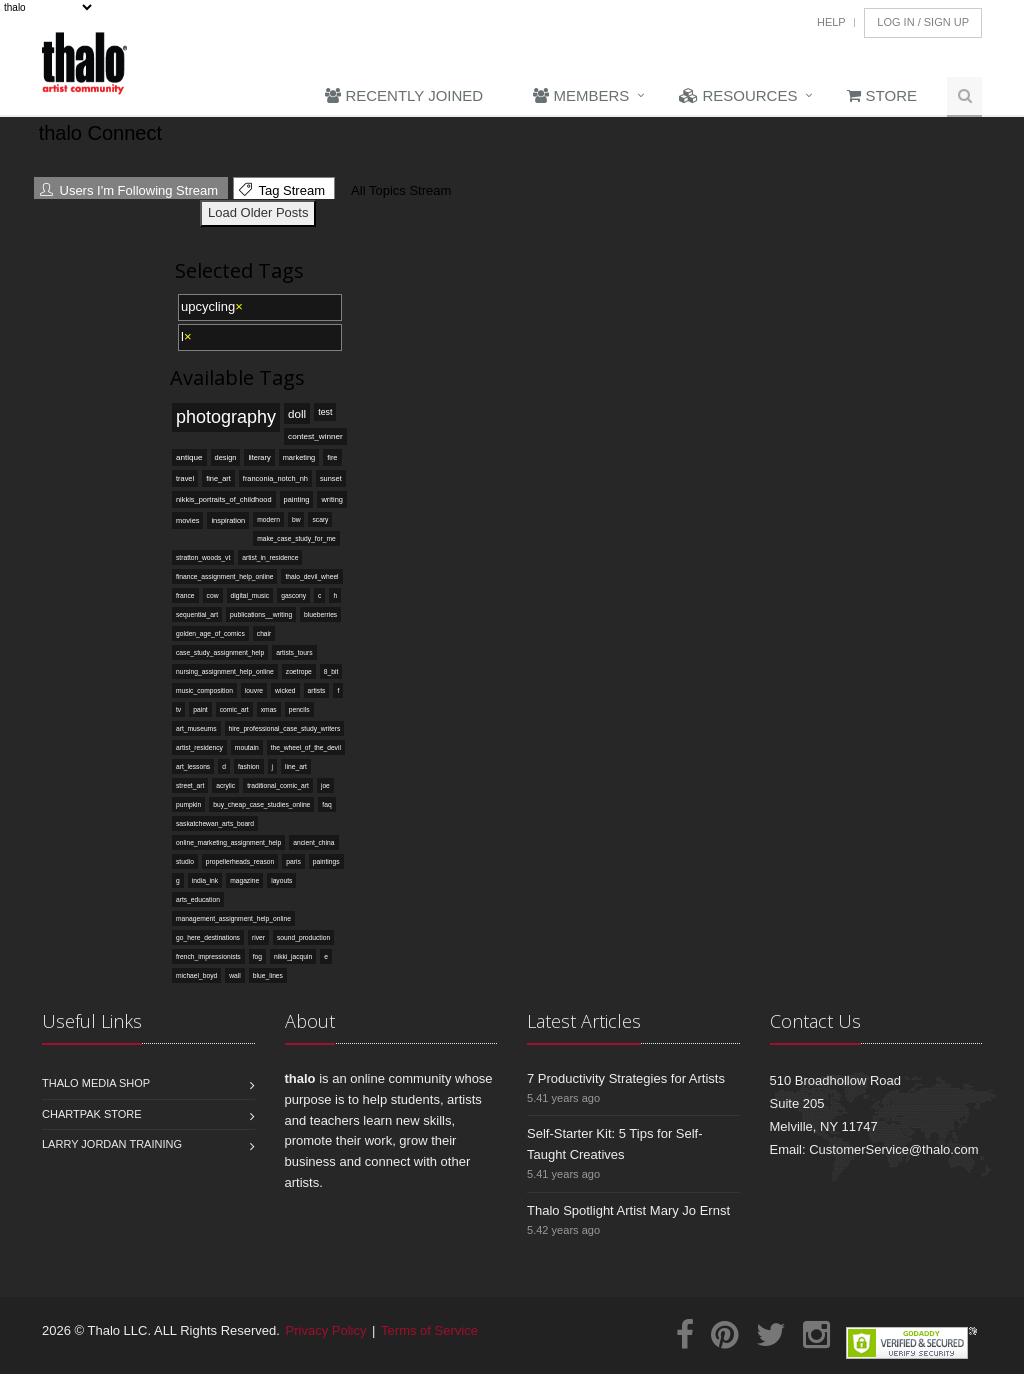  I want to click on ancient_china, so click(313, 842).